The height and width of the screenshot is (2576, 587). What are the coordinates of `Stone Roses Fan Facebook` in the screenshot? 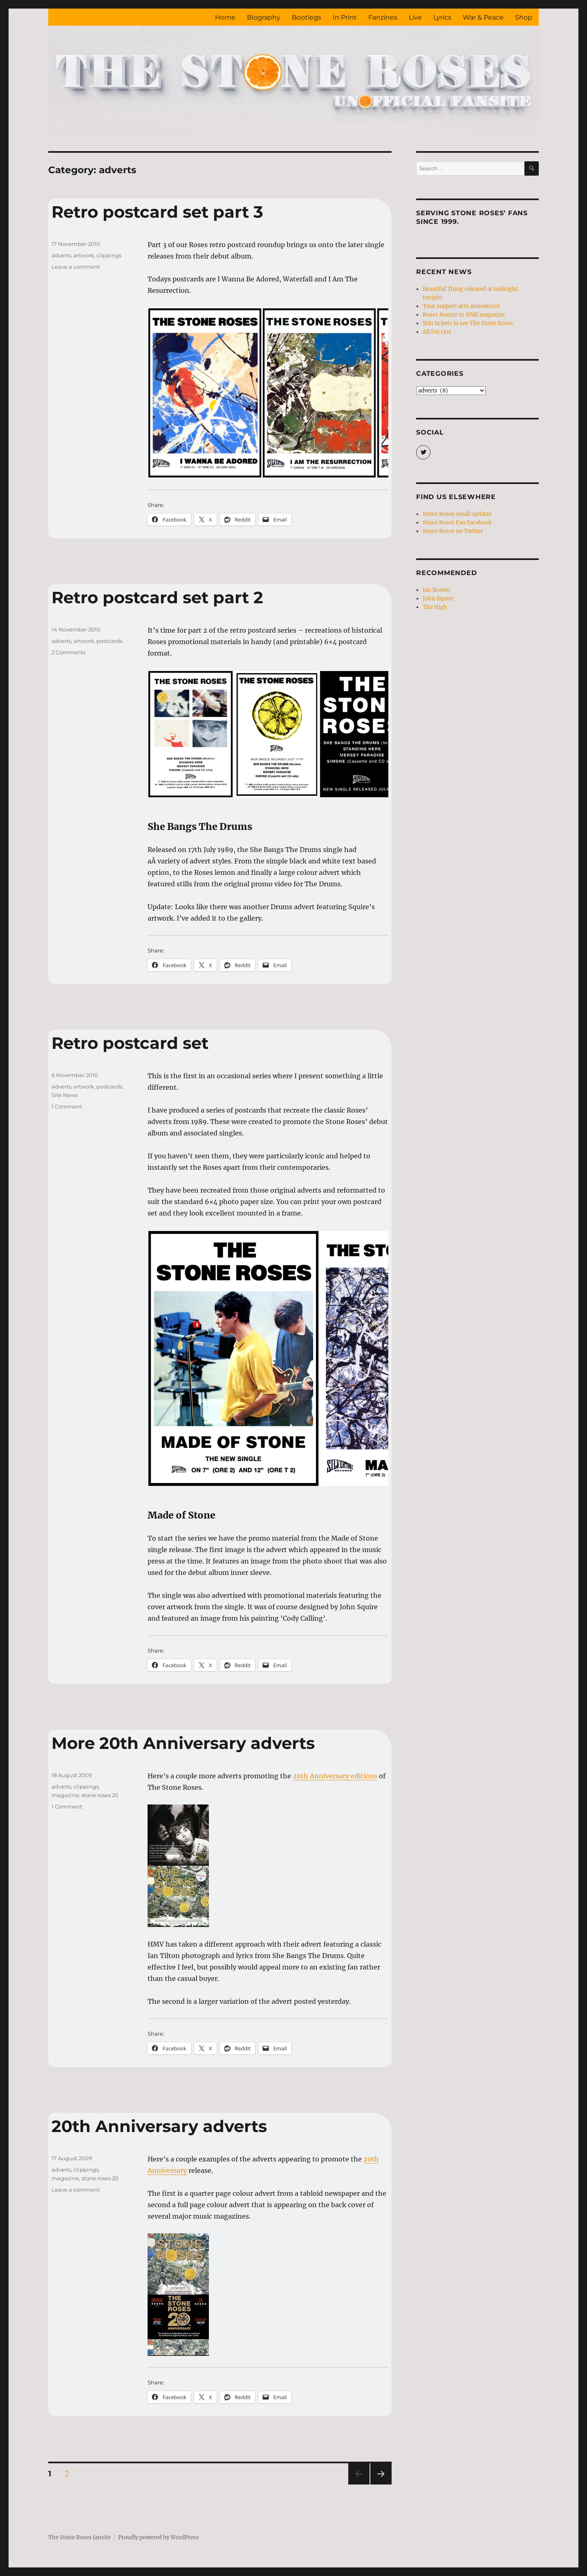 It's located at (457, 522).